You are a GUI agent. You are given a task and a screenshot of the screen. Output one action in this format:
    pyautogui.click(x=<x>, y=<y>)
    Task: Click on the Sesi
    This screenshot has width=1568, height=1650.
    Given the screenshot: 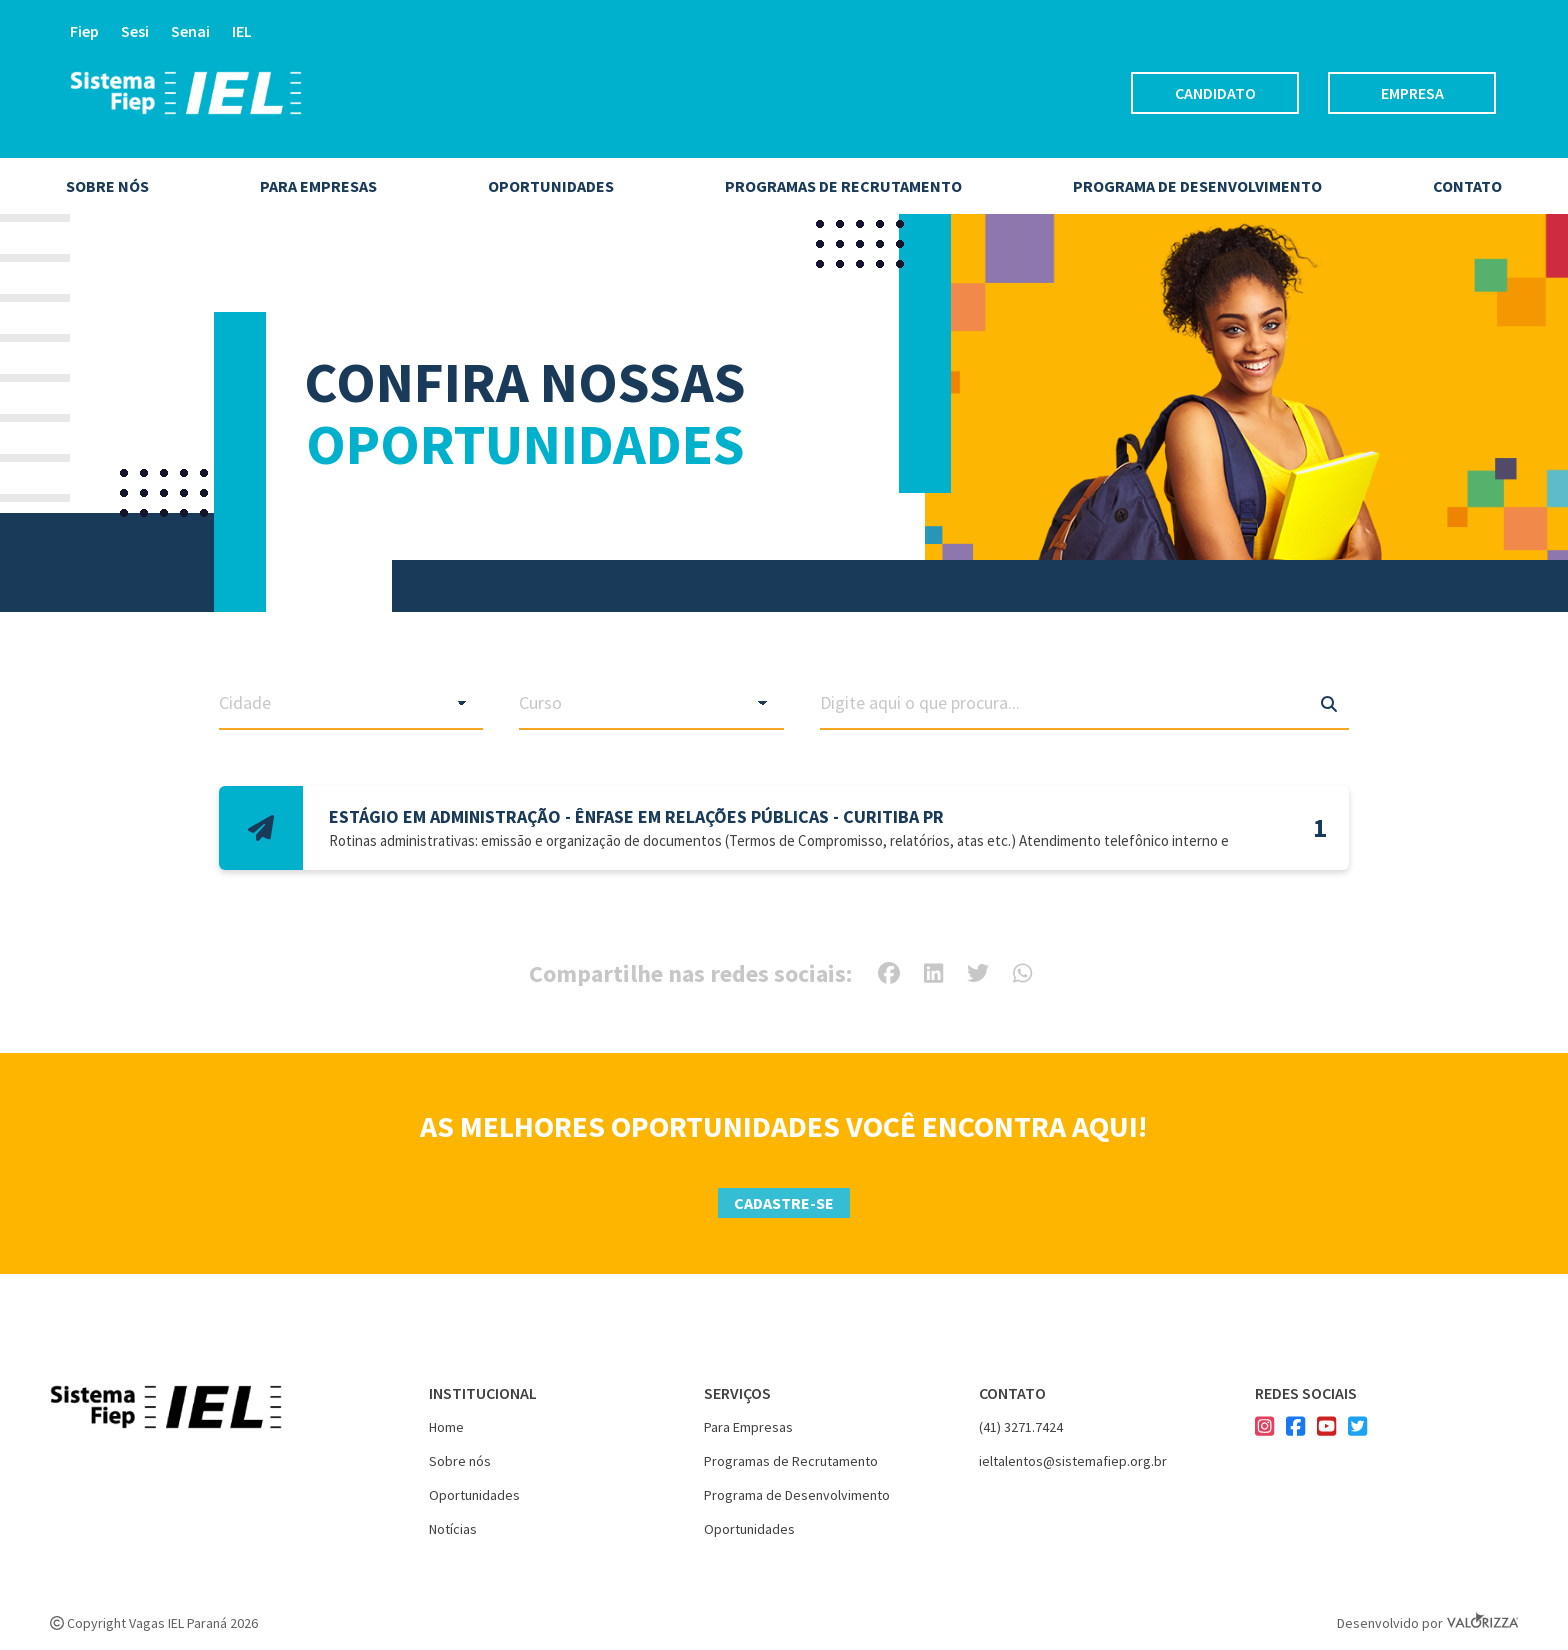 What is the action you would take?
    pyautogui.click(x=135, y=31)
    